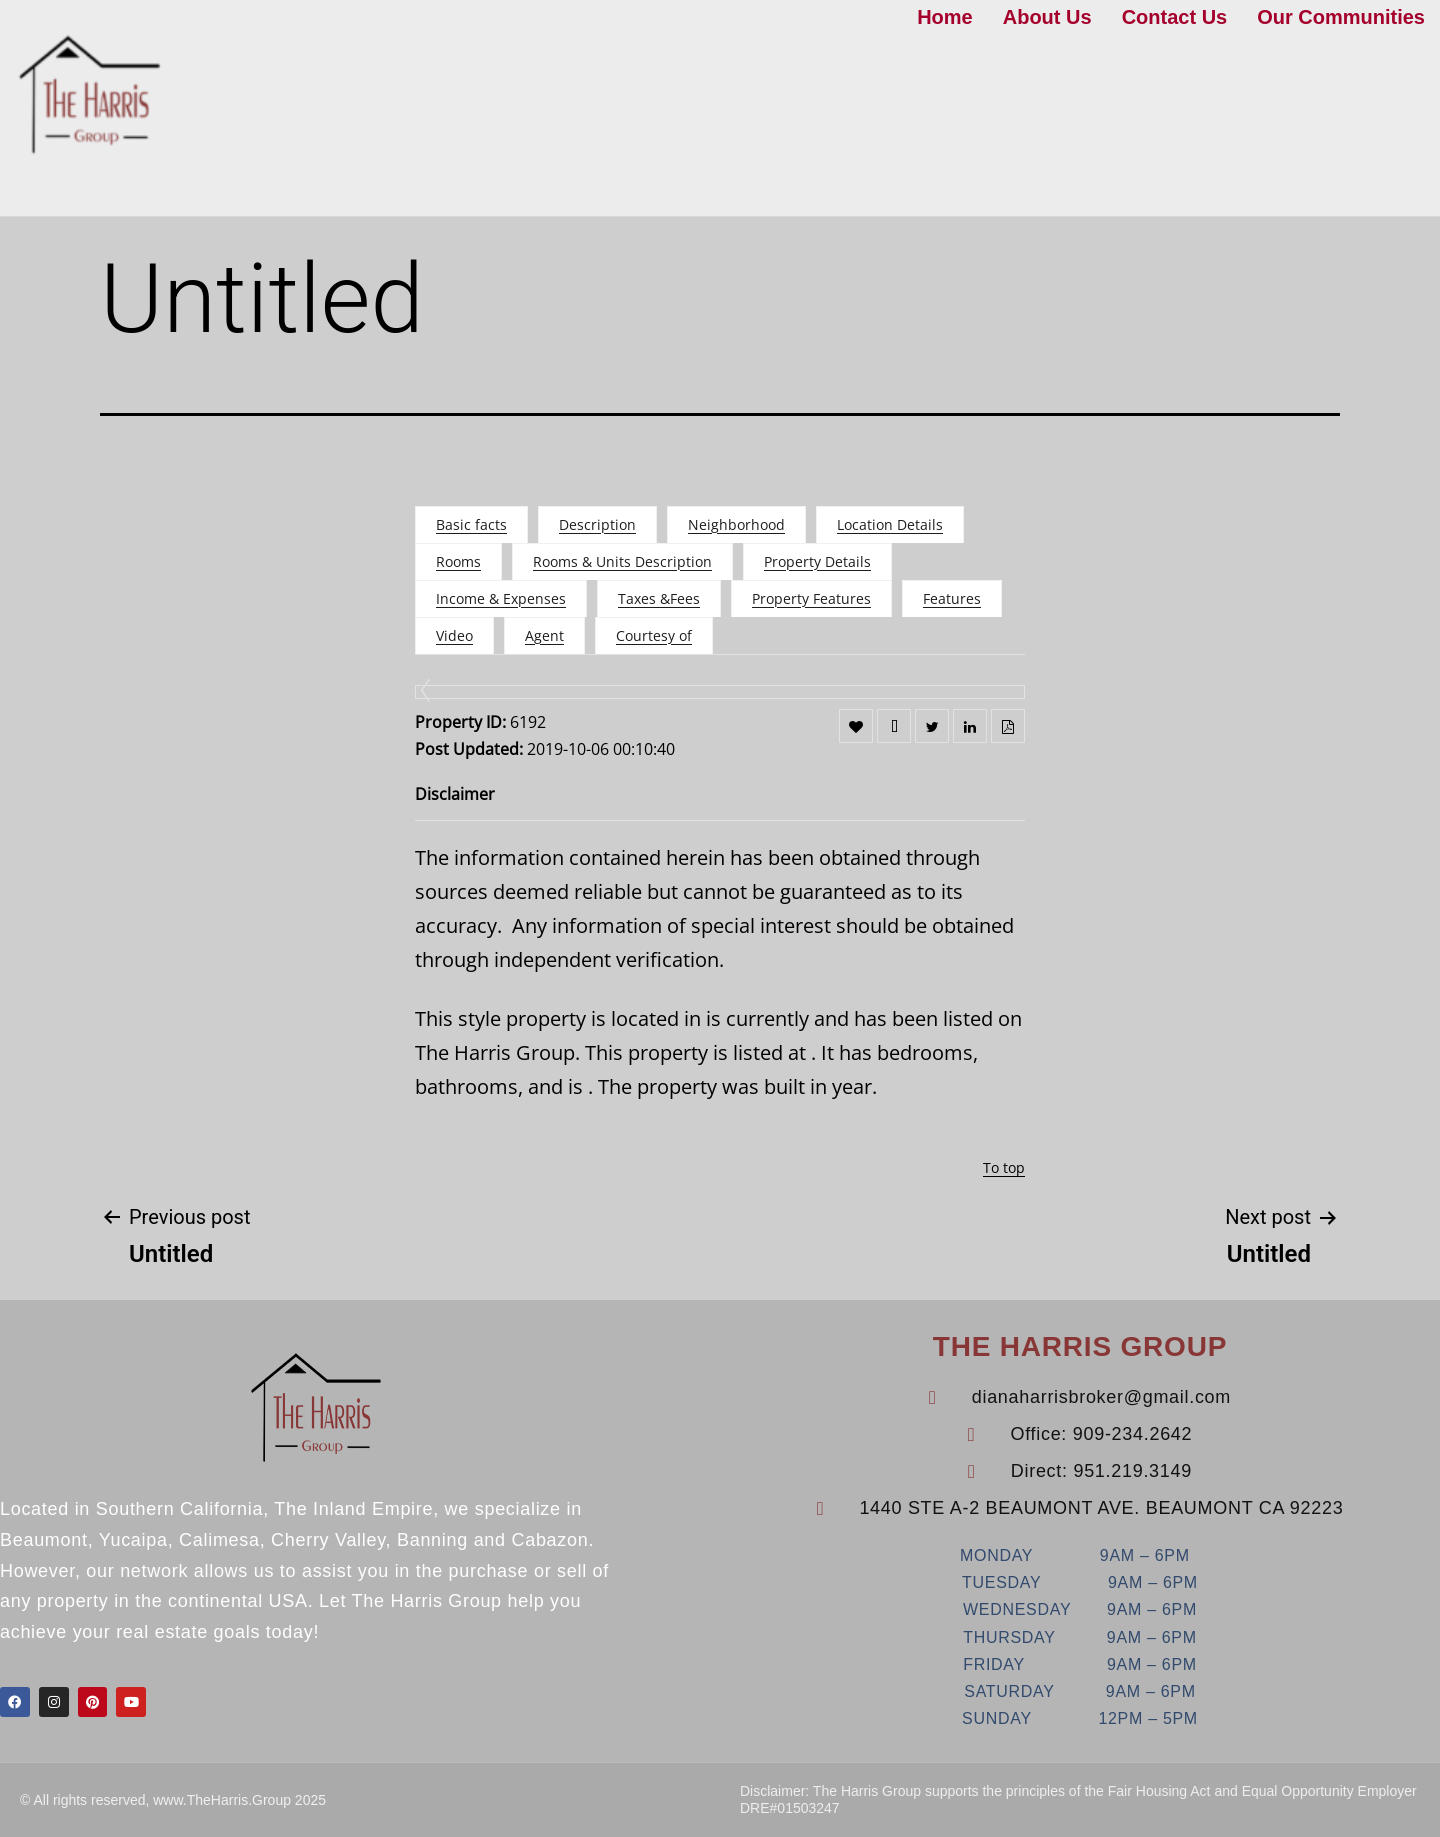  Describe the element at coordinates (659, 598) in the screenshot. I see `Taxes &Fees` at that location.